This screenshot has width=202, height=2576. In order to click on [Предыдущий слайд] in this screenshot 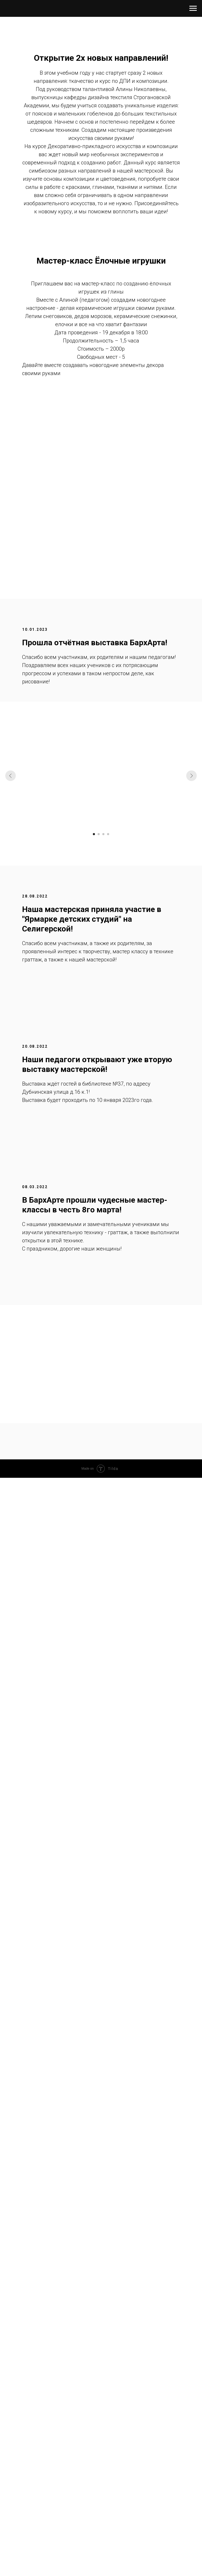, I will do `click(10, 775)`.